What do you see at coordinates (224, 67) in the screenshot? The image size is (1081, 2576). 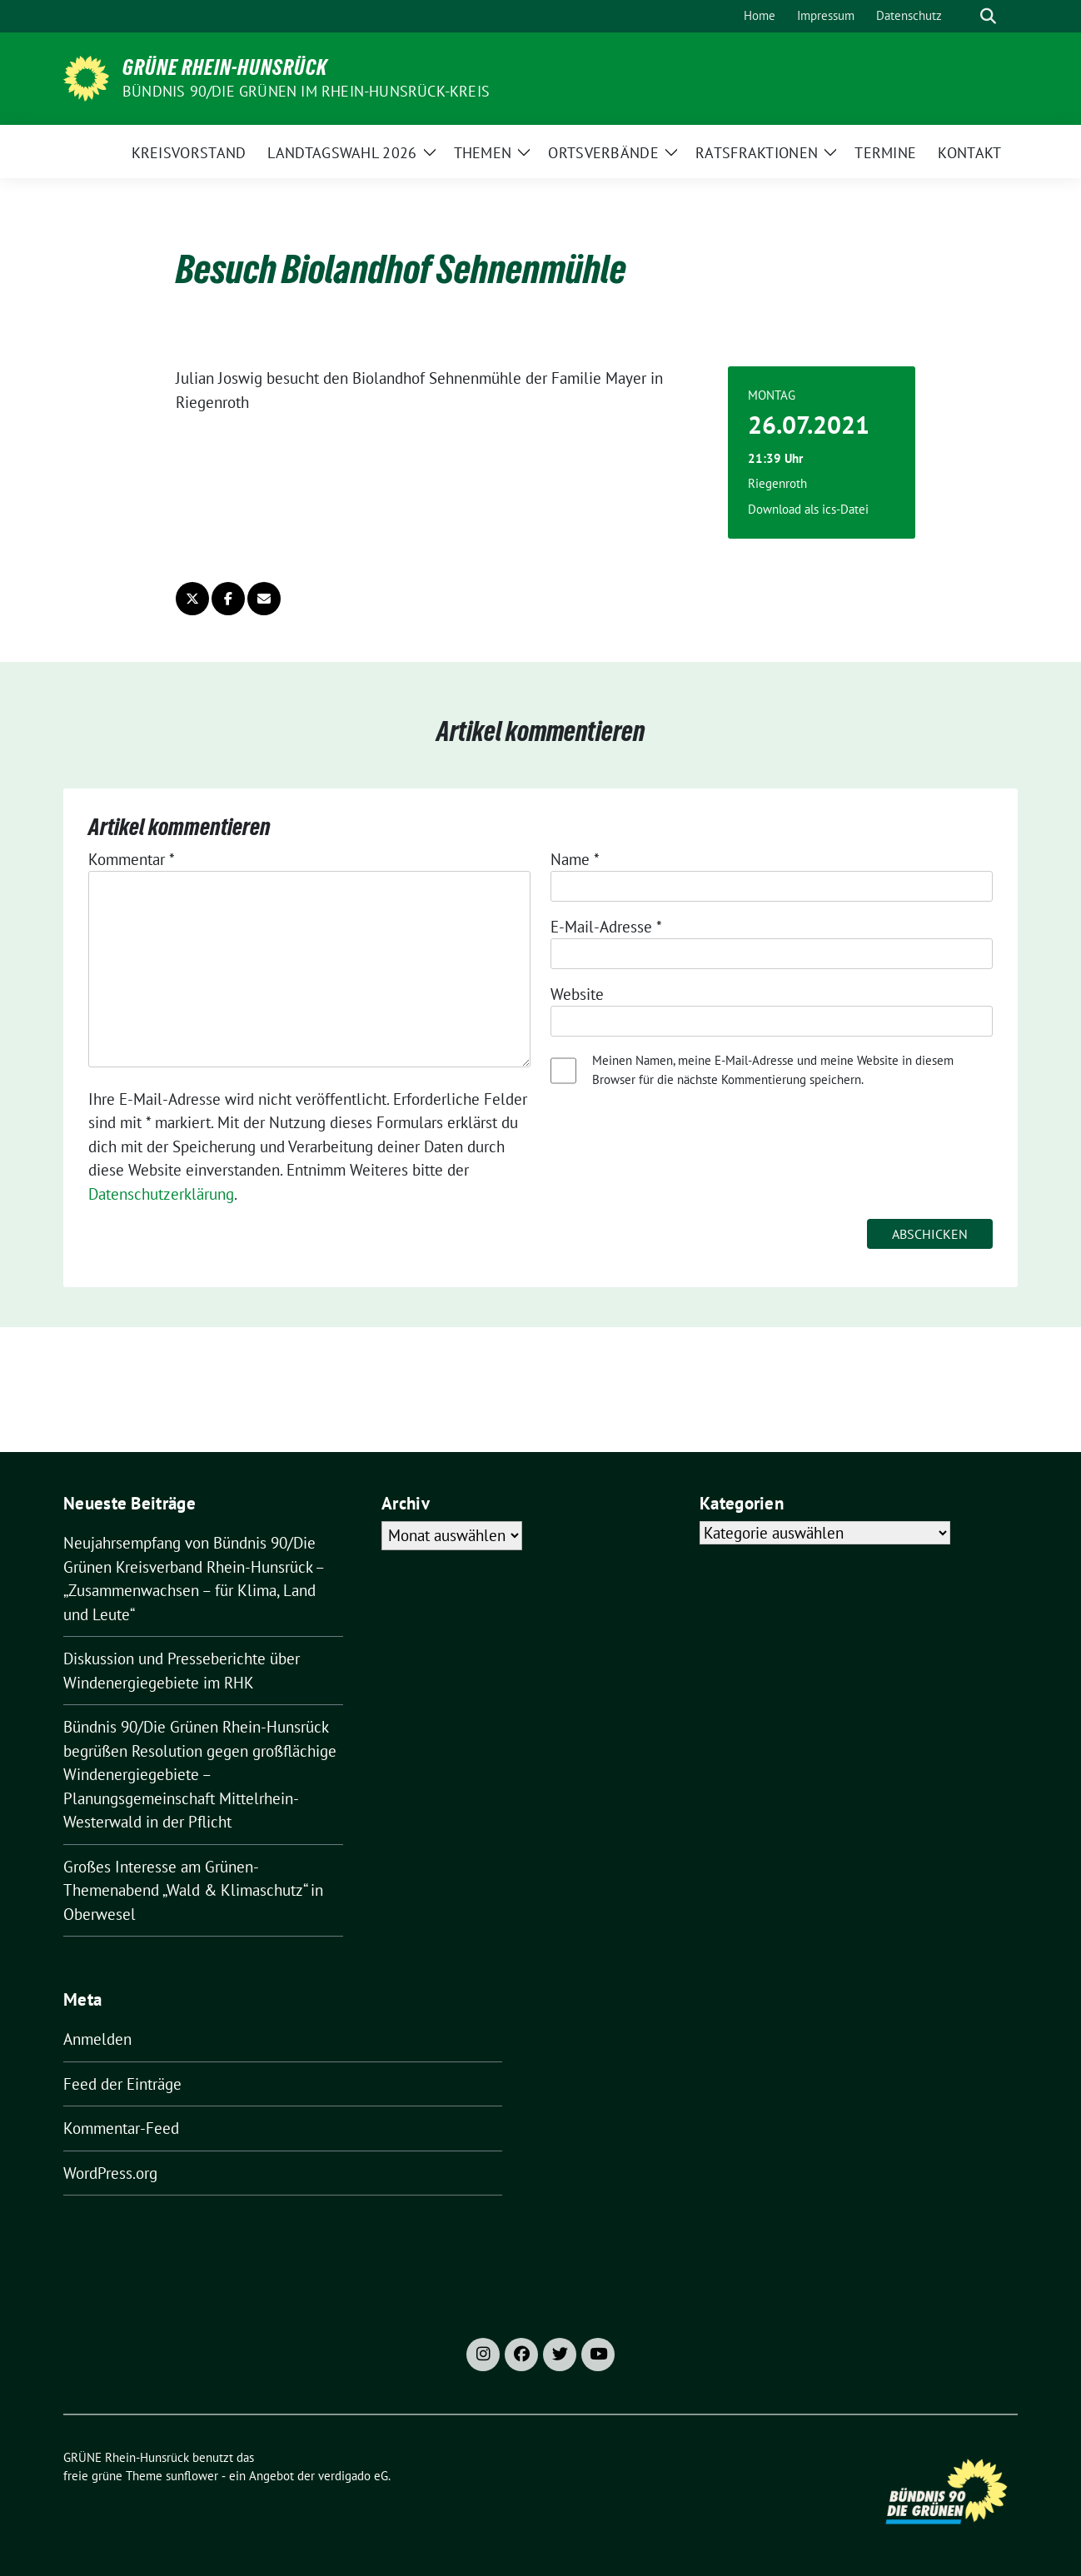 I see `GRÜNE Rhein-Hunsrück` at bounding box center [224, 67].